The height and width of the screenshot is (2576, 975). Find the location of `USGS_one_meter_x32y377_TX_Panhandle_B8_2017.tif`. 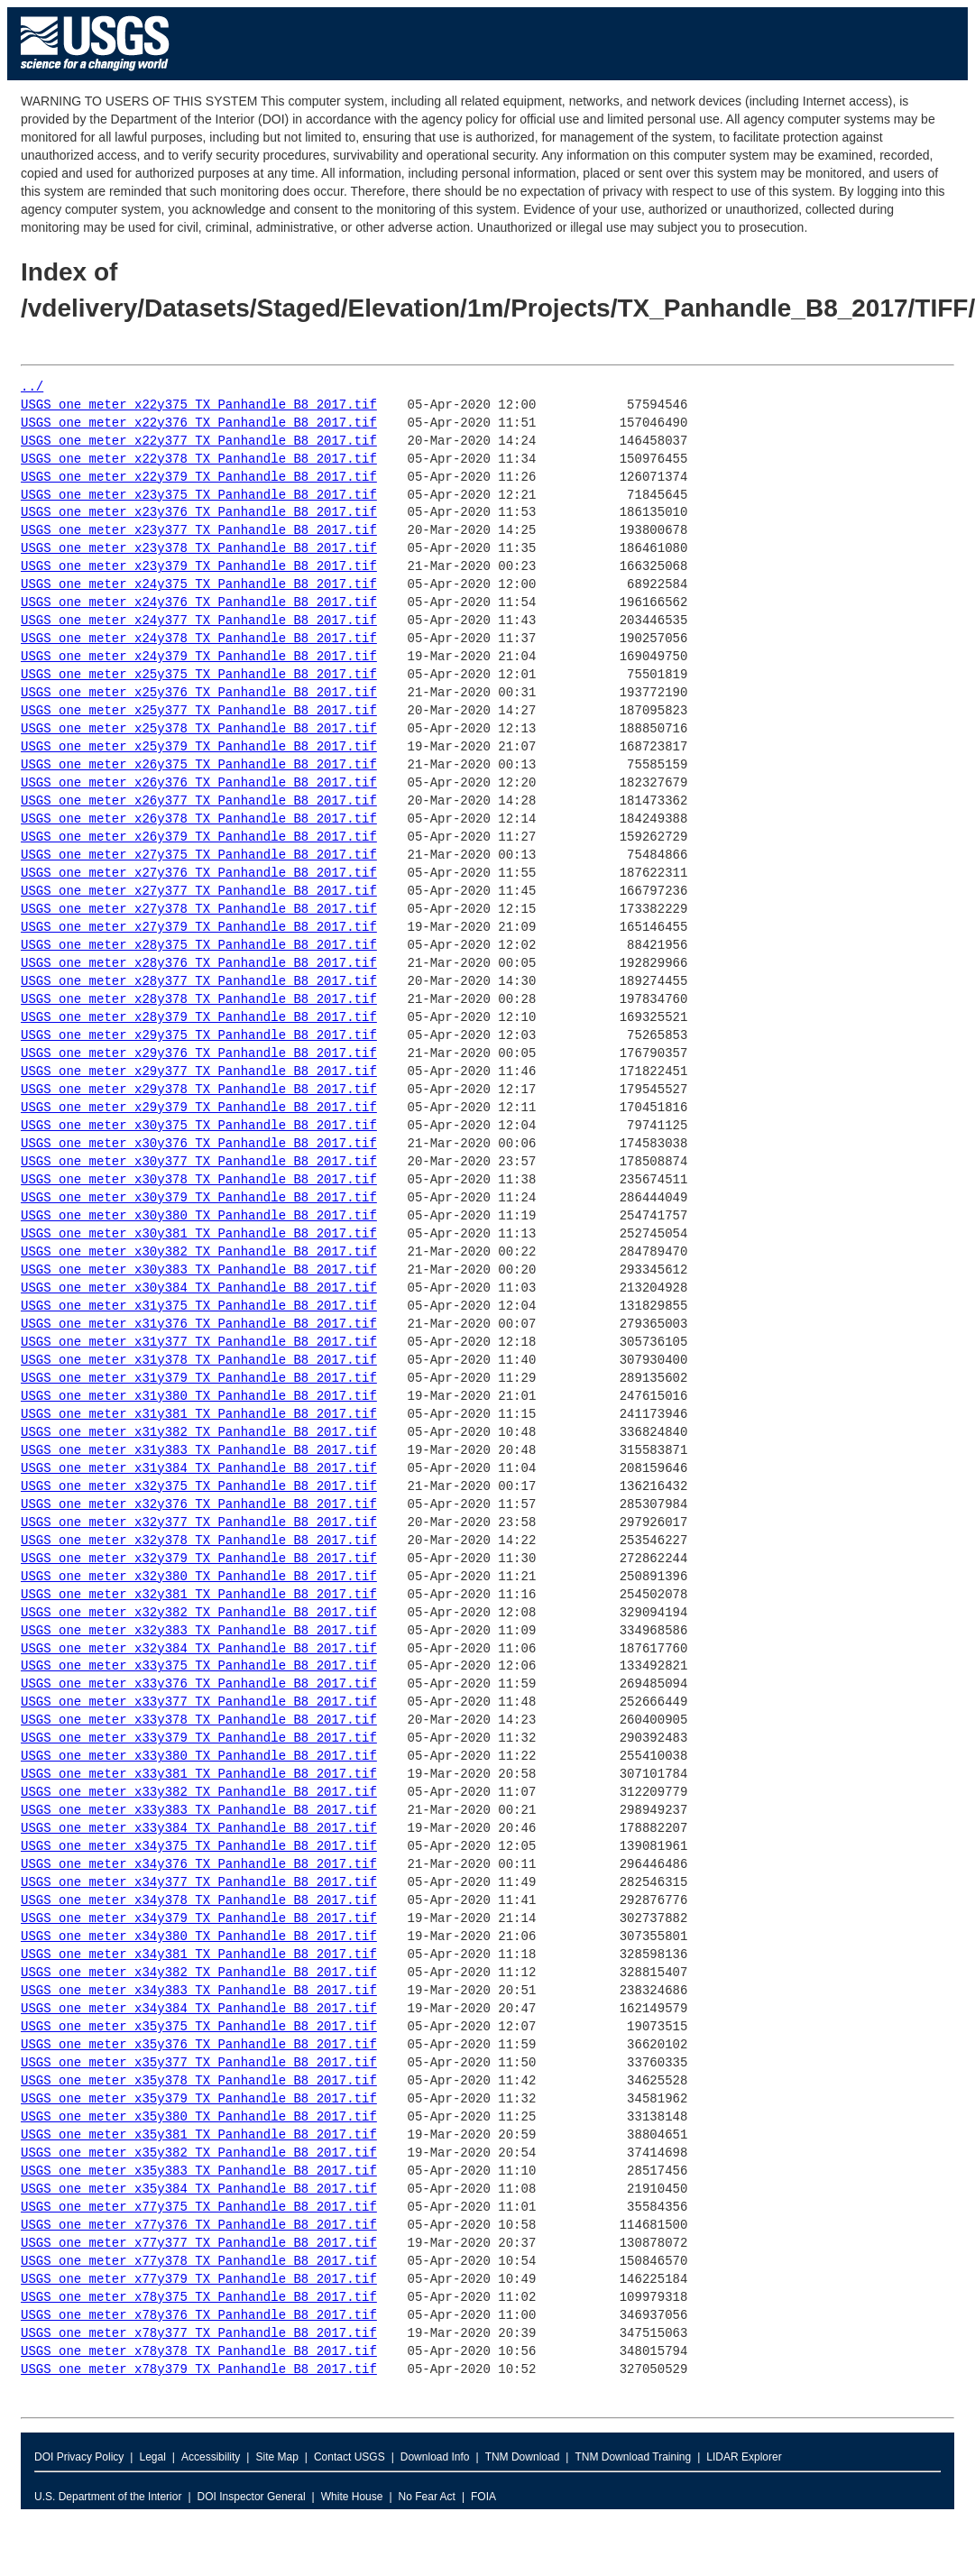

USGS_one_meter_x32y377_TX_Panhandle_B8_2017.tif is located at coordinates (199, 1523).